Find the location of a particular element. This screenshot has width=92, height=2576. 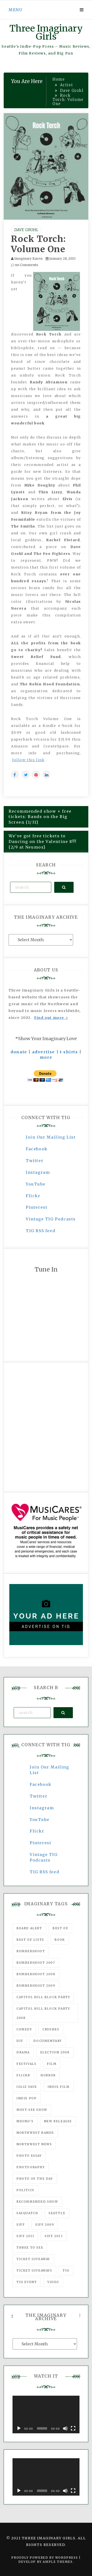

t-shirts is located at coordinates (69, 1051).